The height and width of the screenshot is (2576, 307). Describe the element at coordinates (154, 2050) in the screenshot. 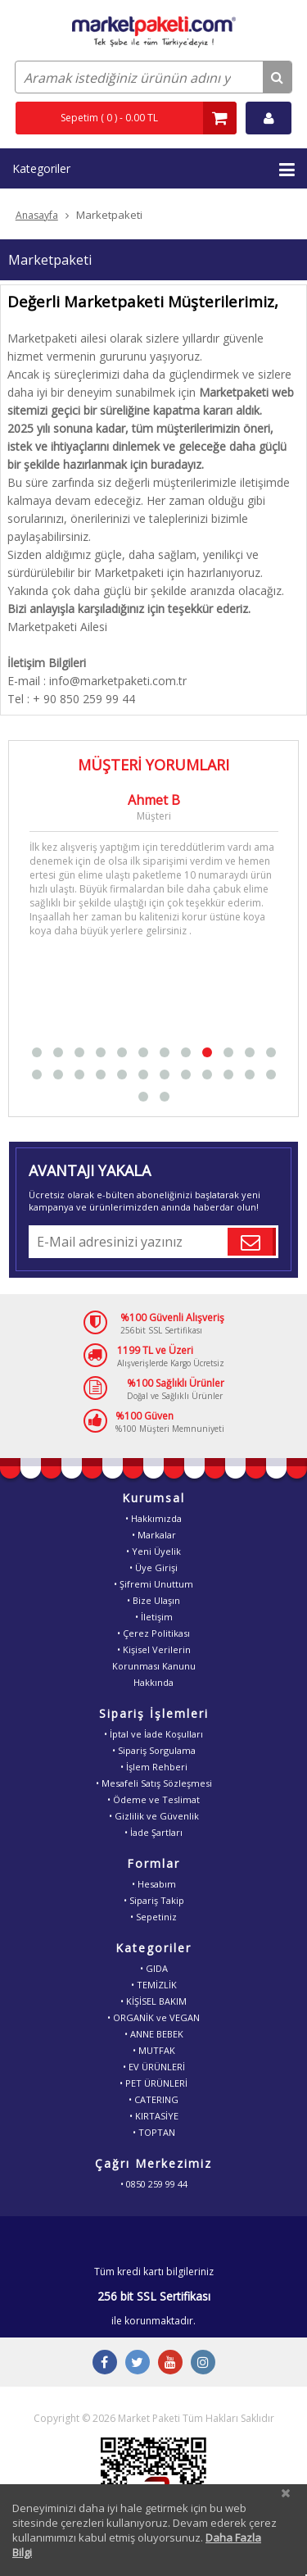

I see `• MUTFAK` at that location.